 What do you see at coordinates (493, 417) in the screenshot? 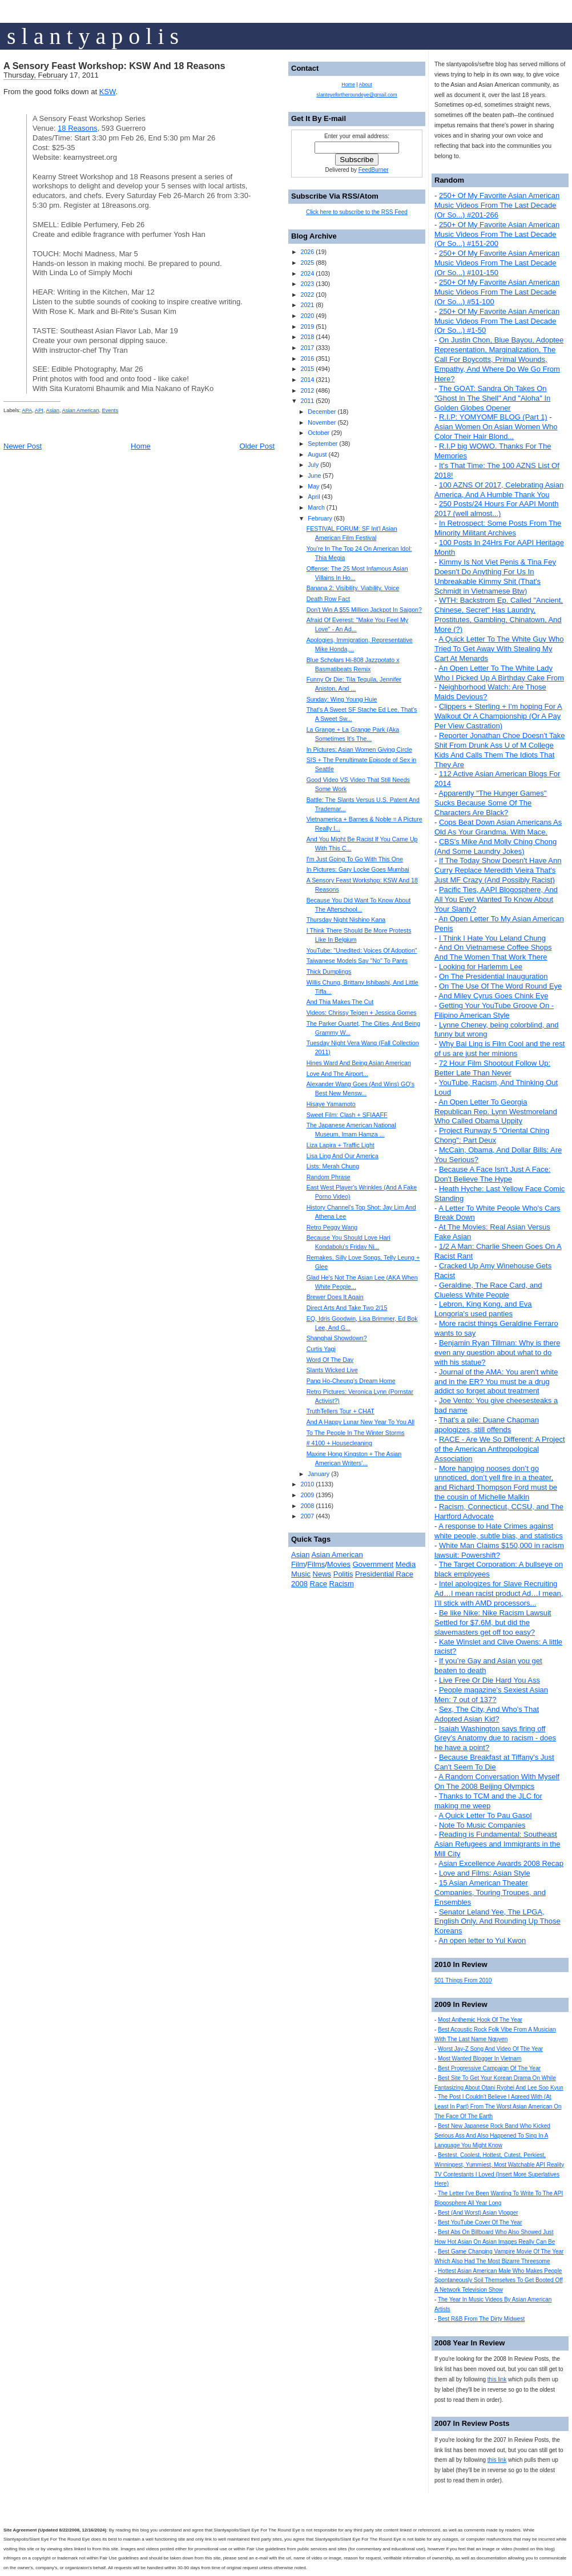
I see `R.I.P: YOMYOMF BLOG (Part 1)` at bounding box center [493, 417].